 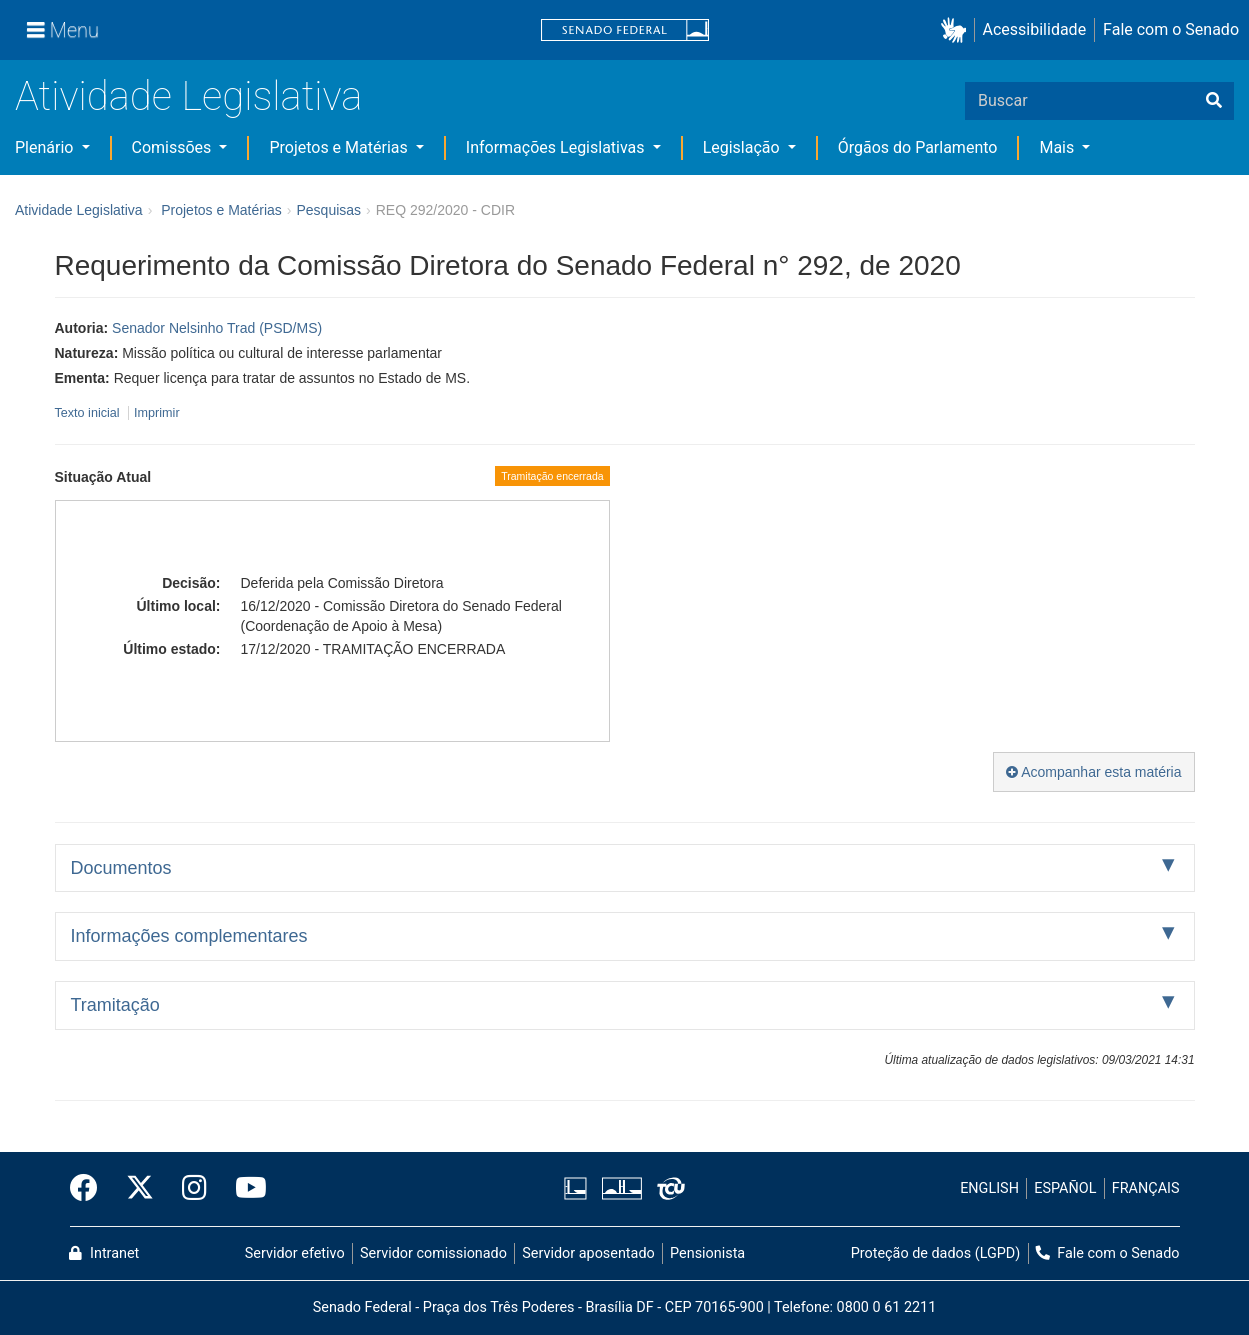 What do you see at coordinates (1093, 772) in the screenshot?
I see `Acompanhar esta matéria [button]` at bounding box center [1093, 772].